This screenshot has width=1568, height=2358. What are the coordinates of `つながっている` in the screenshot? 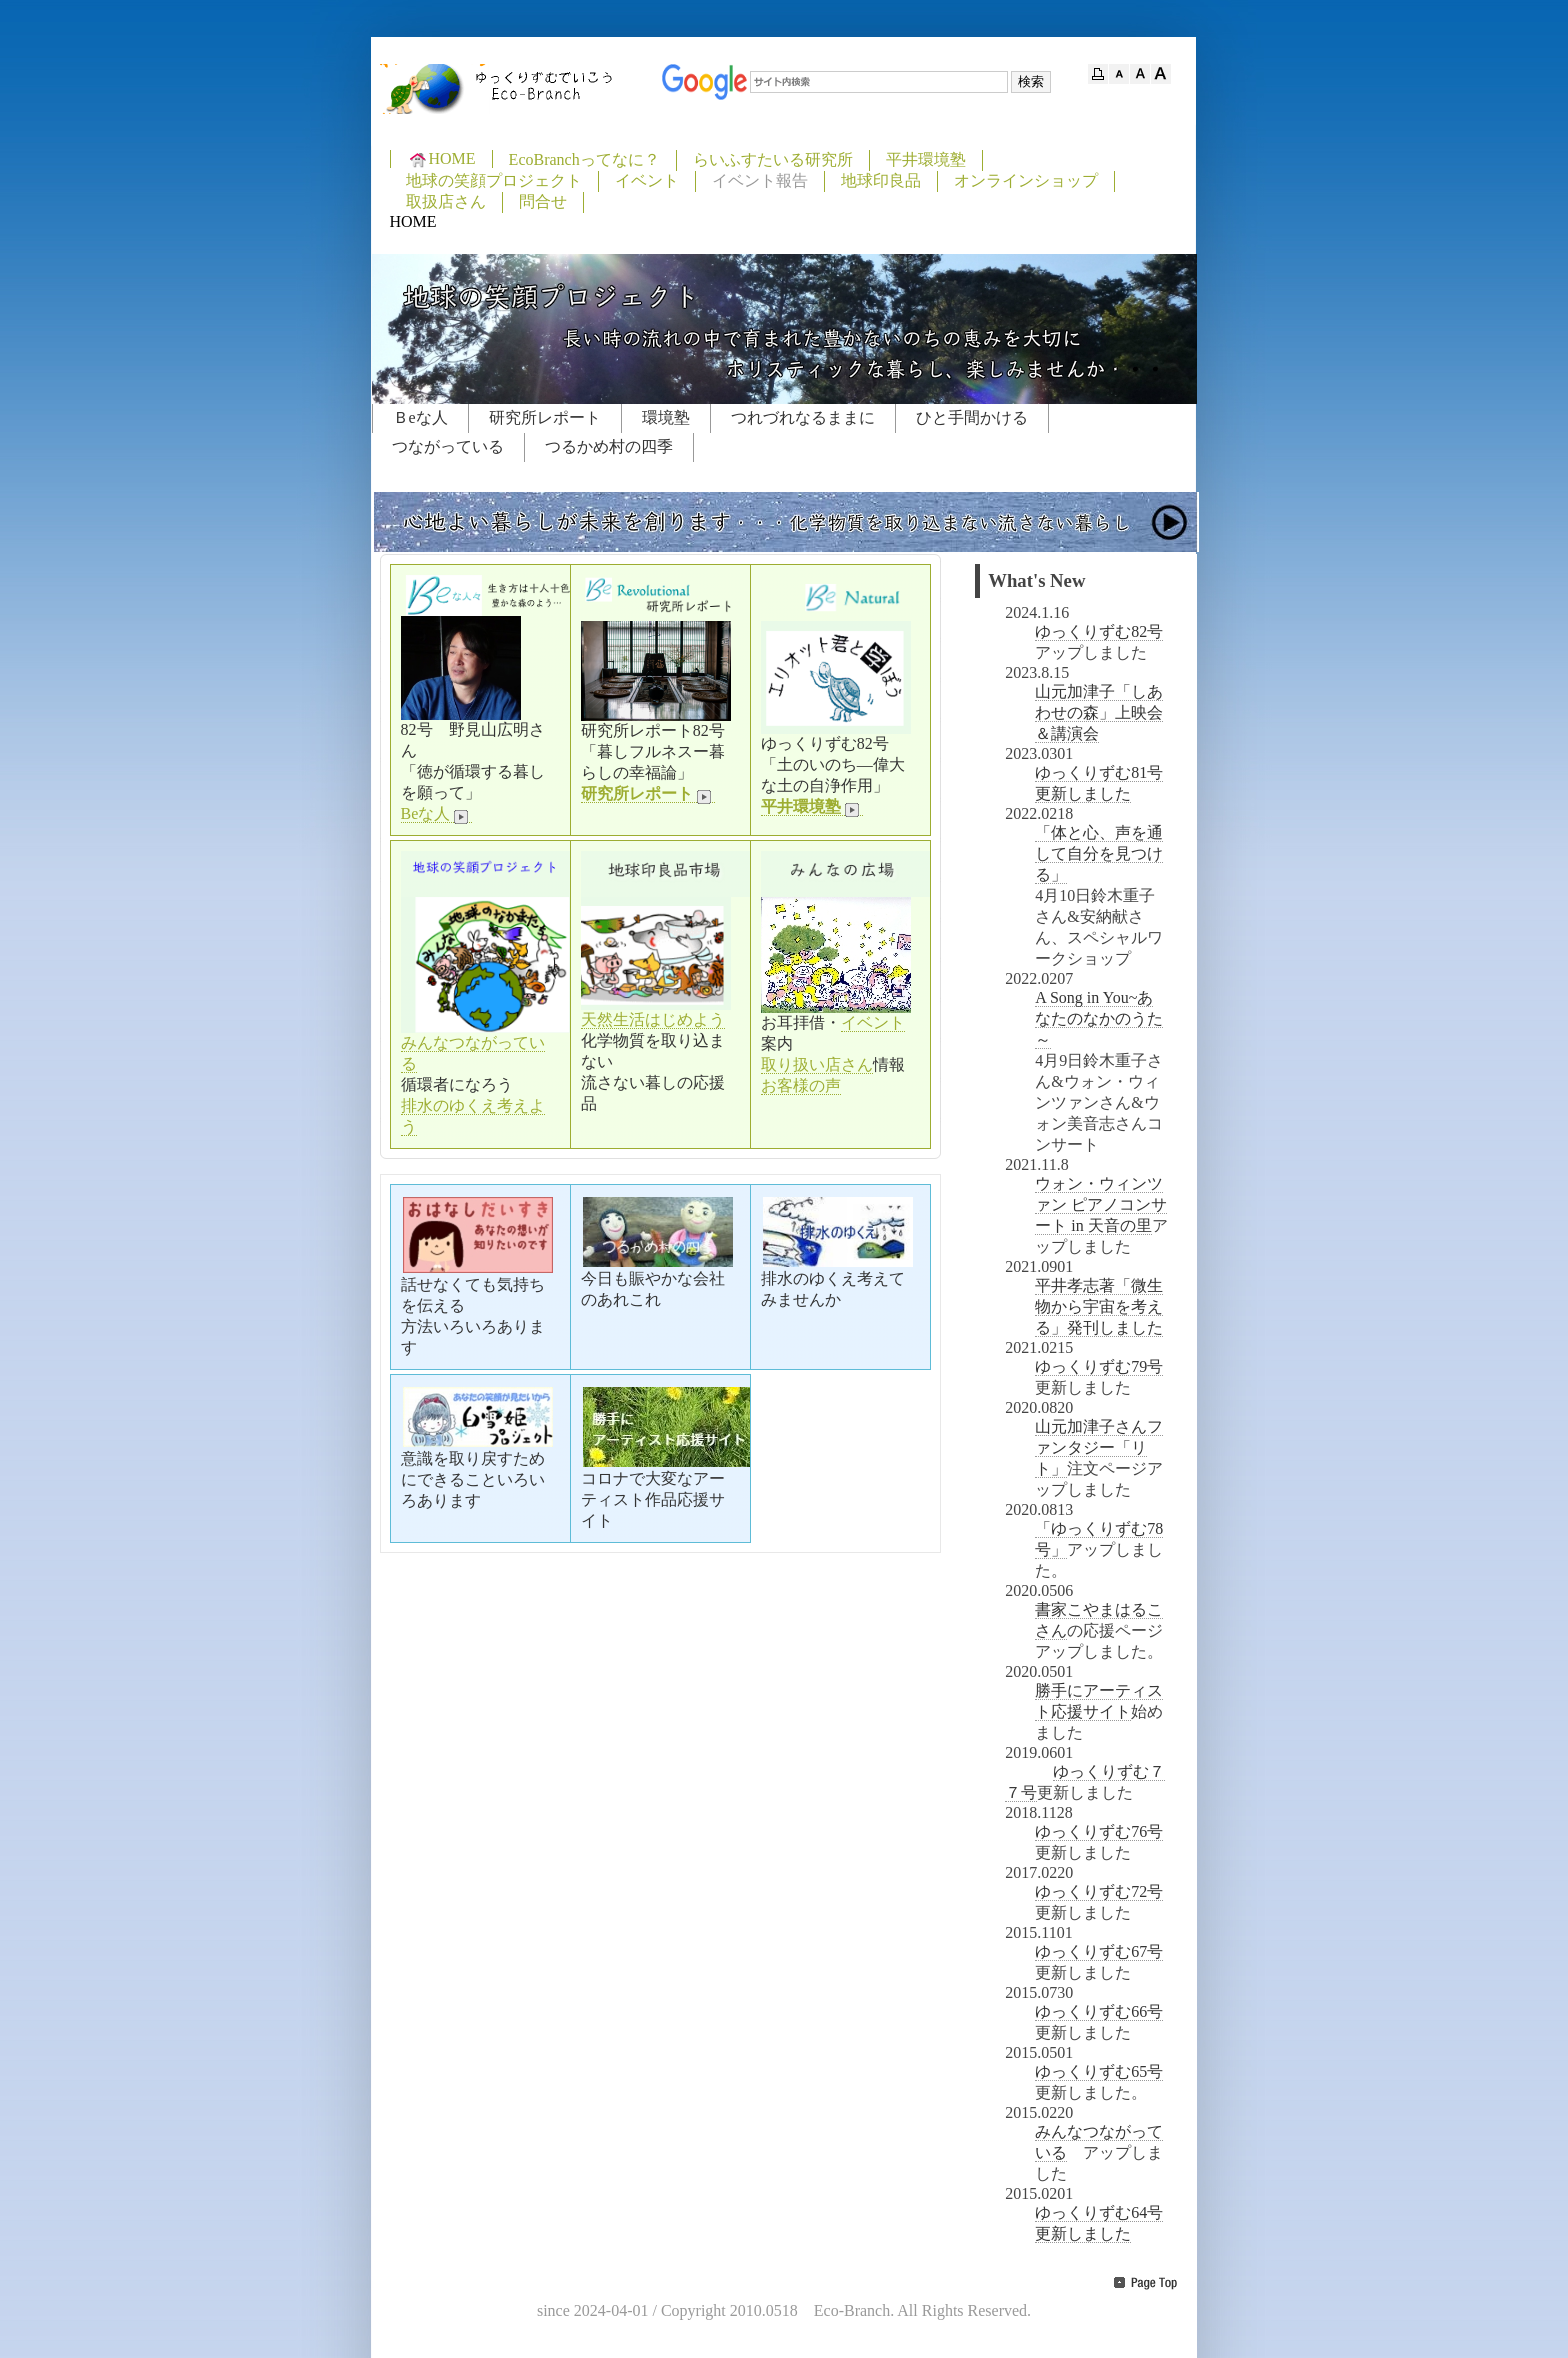 It's located at (448, 446).